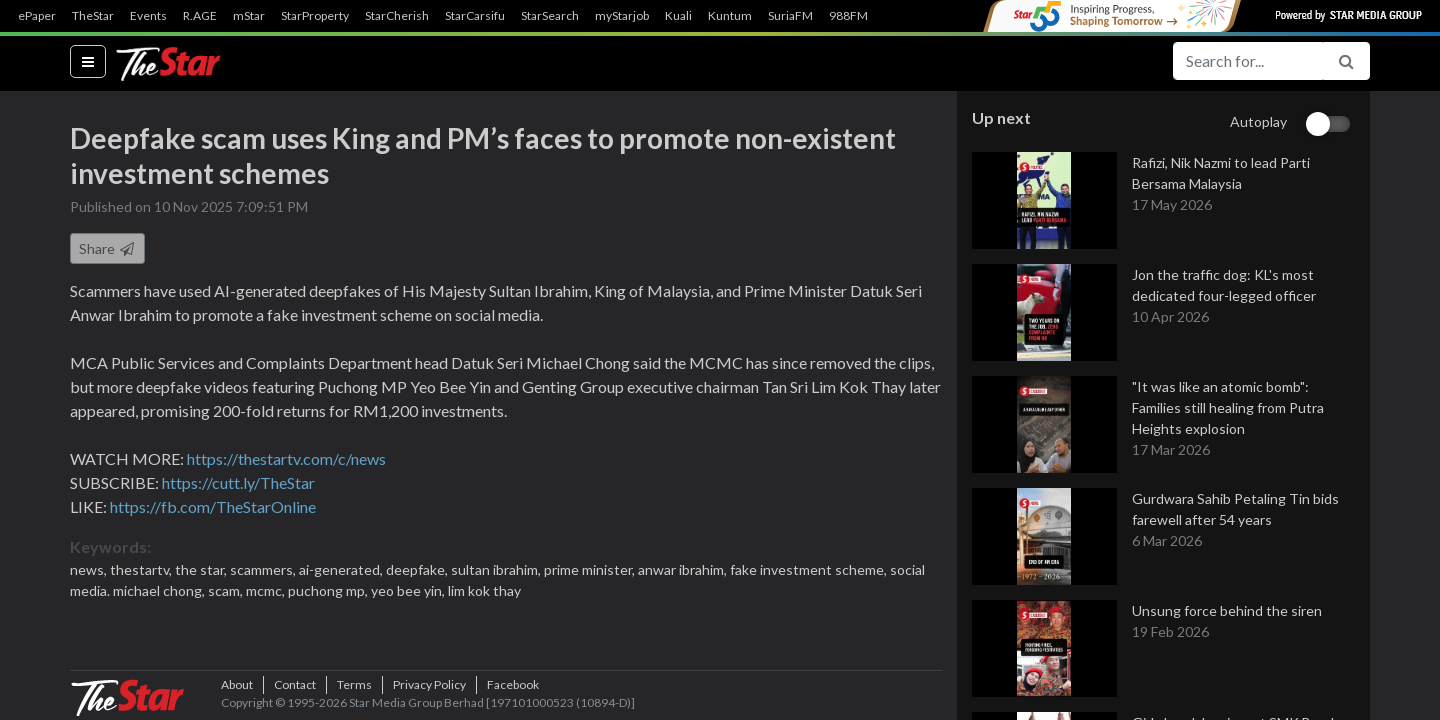 The height and width of the screenshot is (720, 1440). Describe the element at coordinates (497, 569) in the screenshot. I see `sultan ibrahim,` at that location.